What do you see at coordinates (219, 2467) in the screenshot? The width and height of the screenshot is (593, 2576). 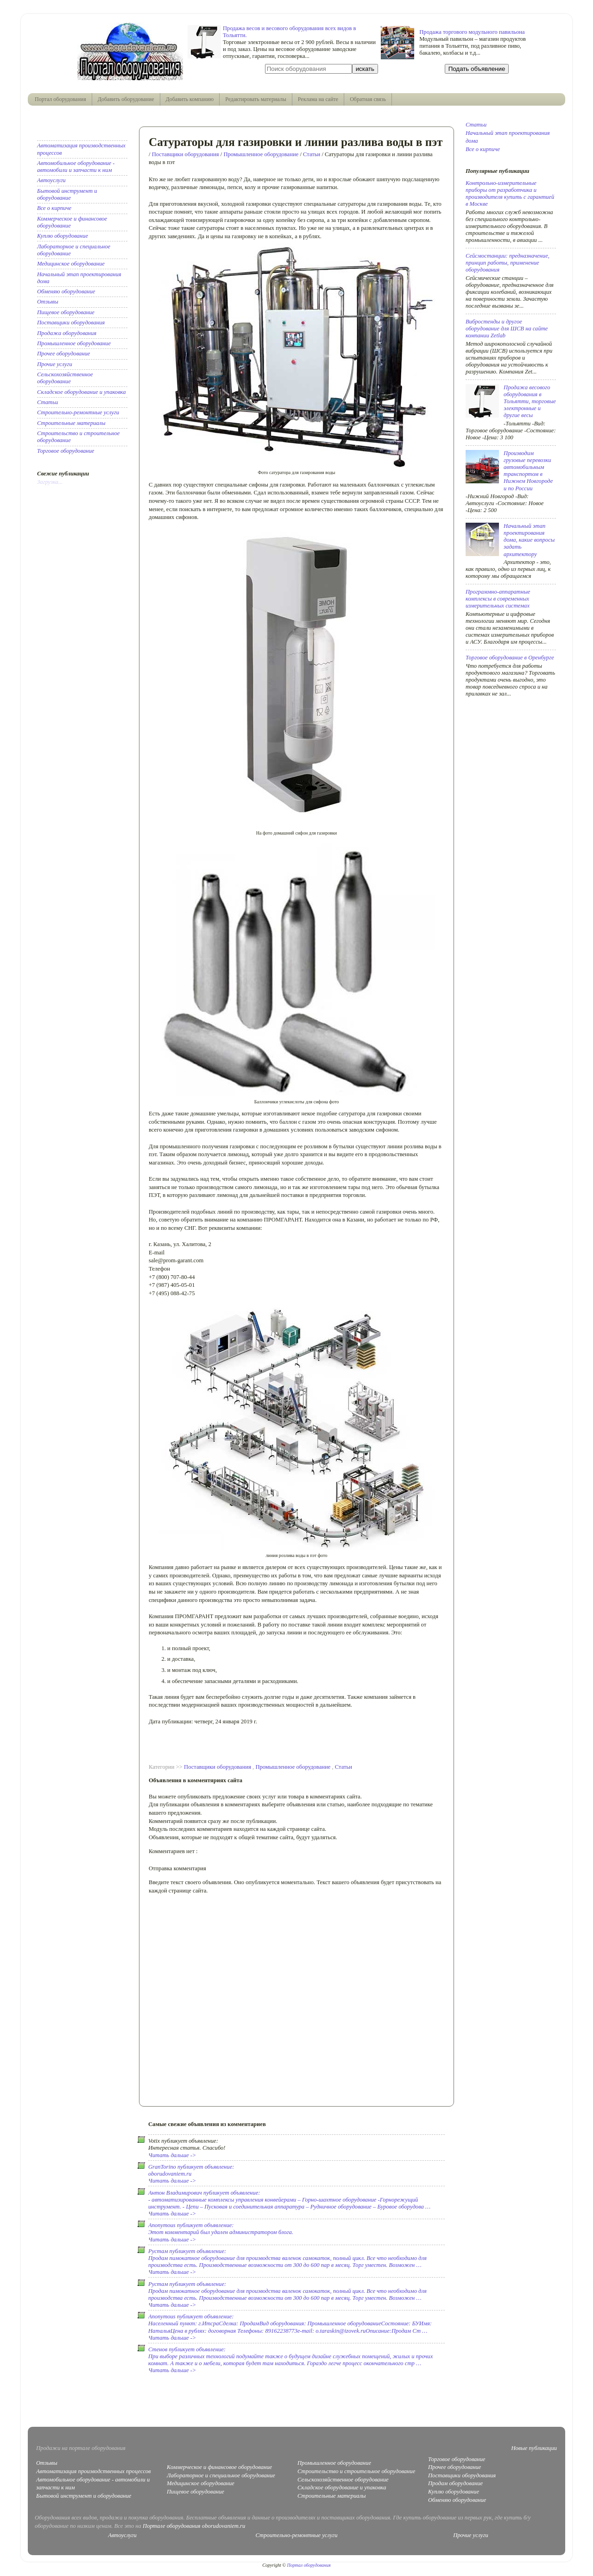 I see `Коммерческое и финансовое оборудование` at bounding box center [219, 2467].